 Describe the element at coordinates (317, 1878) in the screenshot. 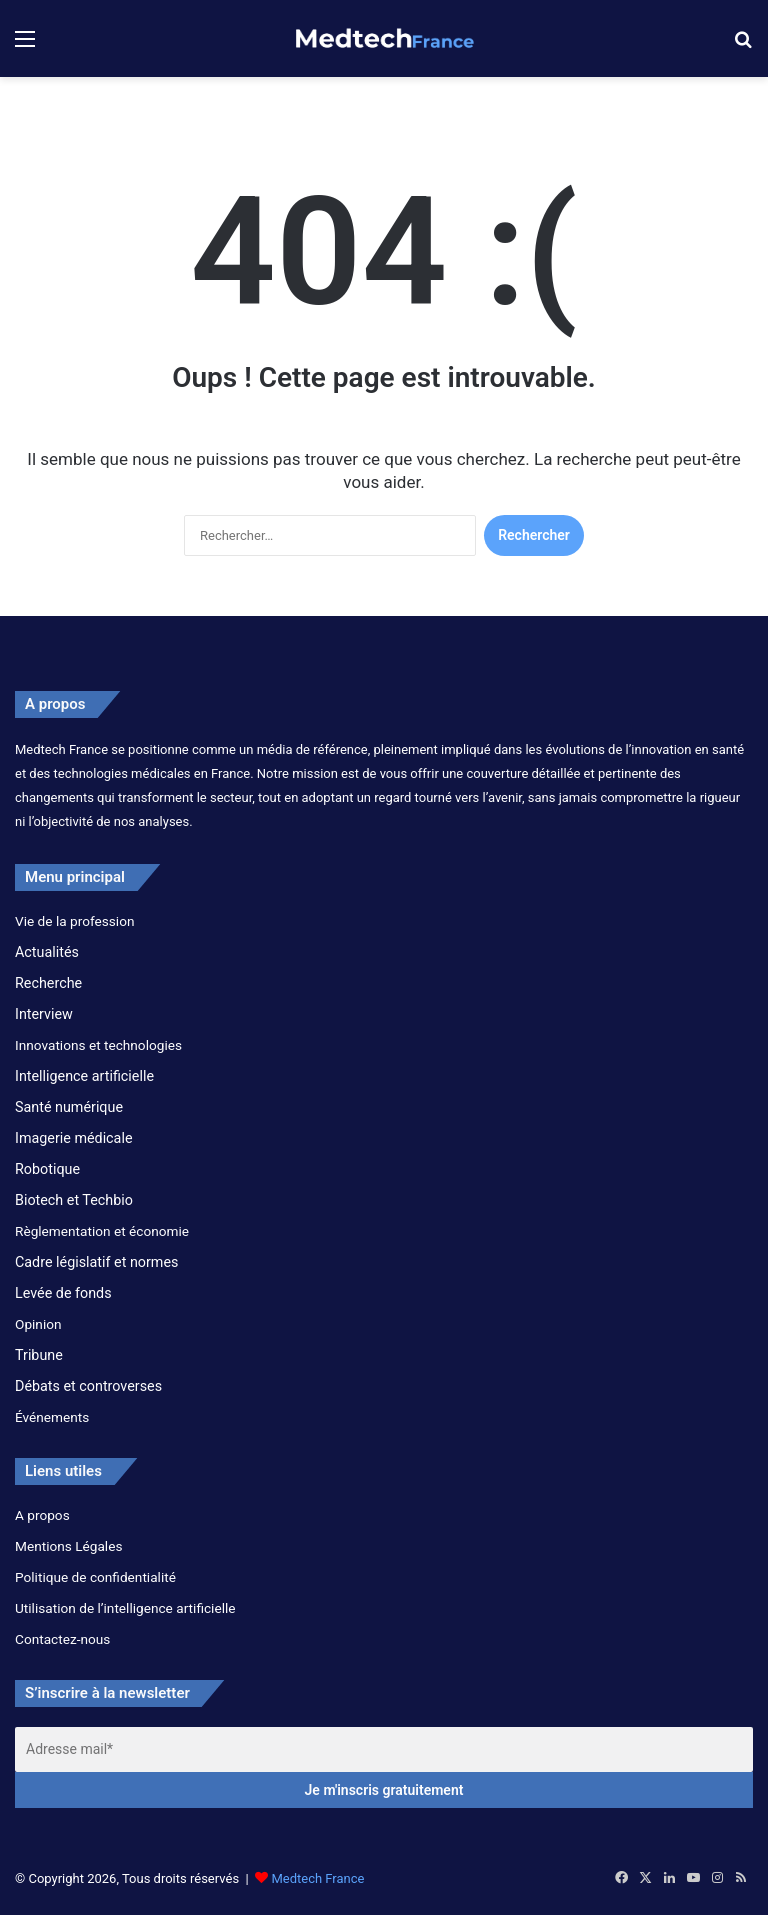

I see `Medtech France` at that location.